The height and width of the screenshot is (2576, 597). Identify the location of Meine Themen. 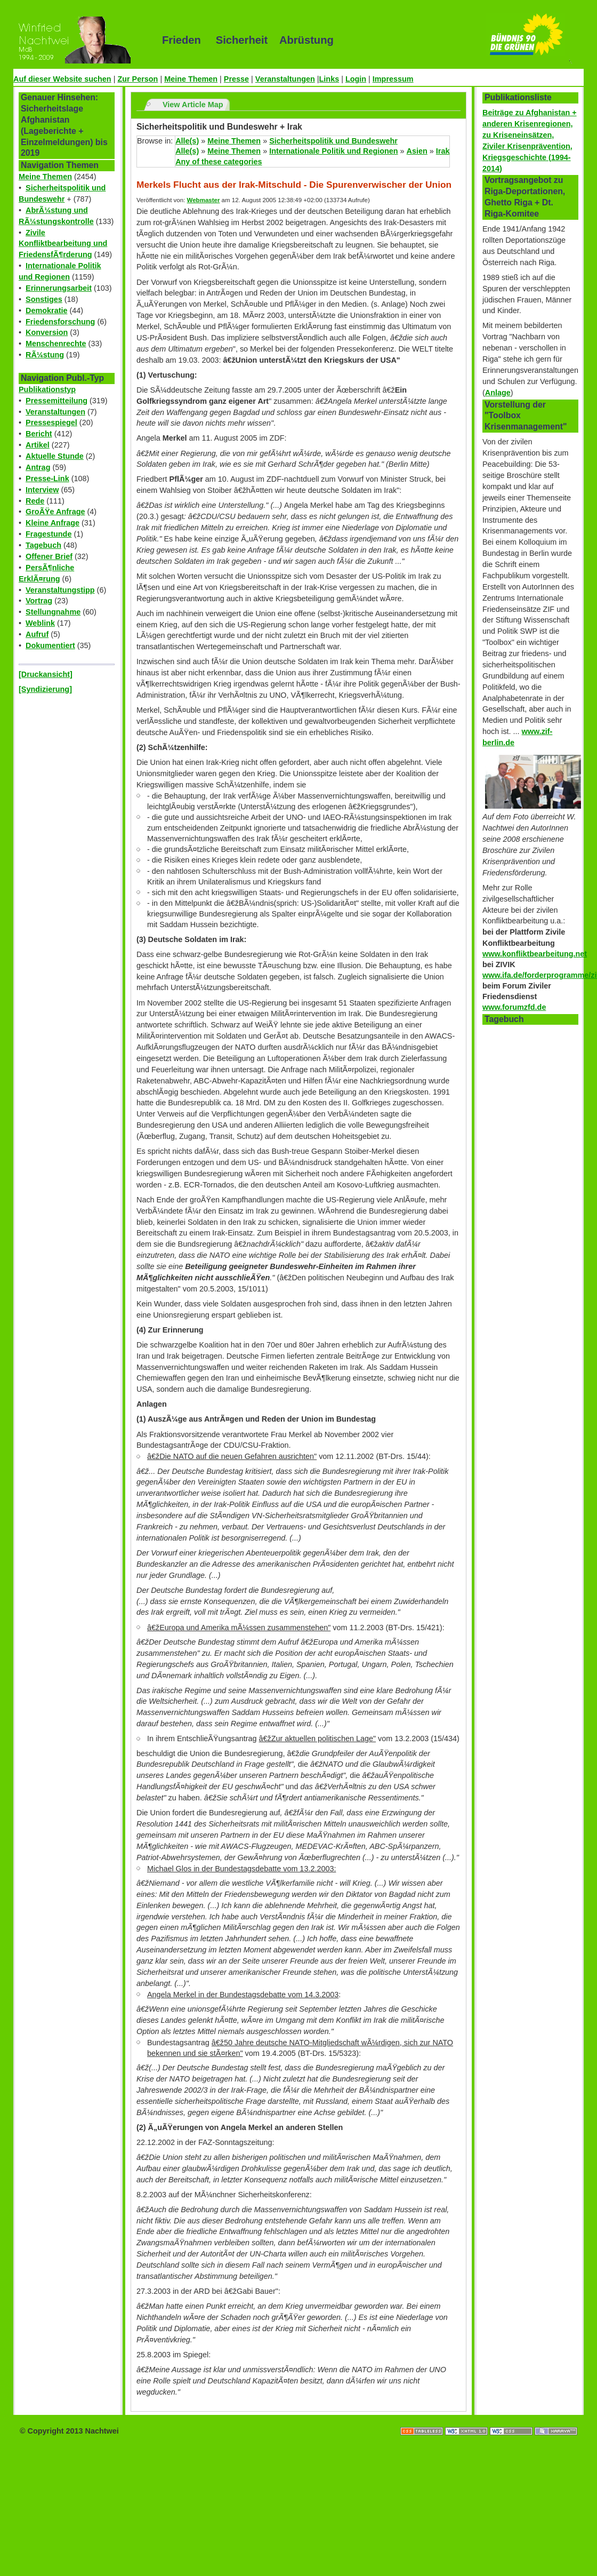
(190, 79).